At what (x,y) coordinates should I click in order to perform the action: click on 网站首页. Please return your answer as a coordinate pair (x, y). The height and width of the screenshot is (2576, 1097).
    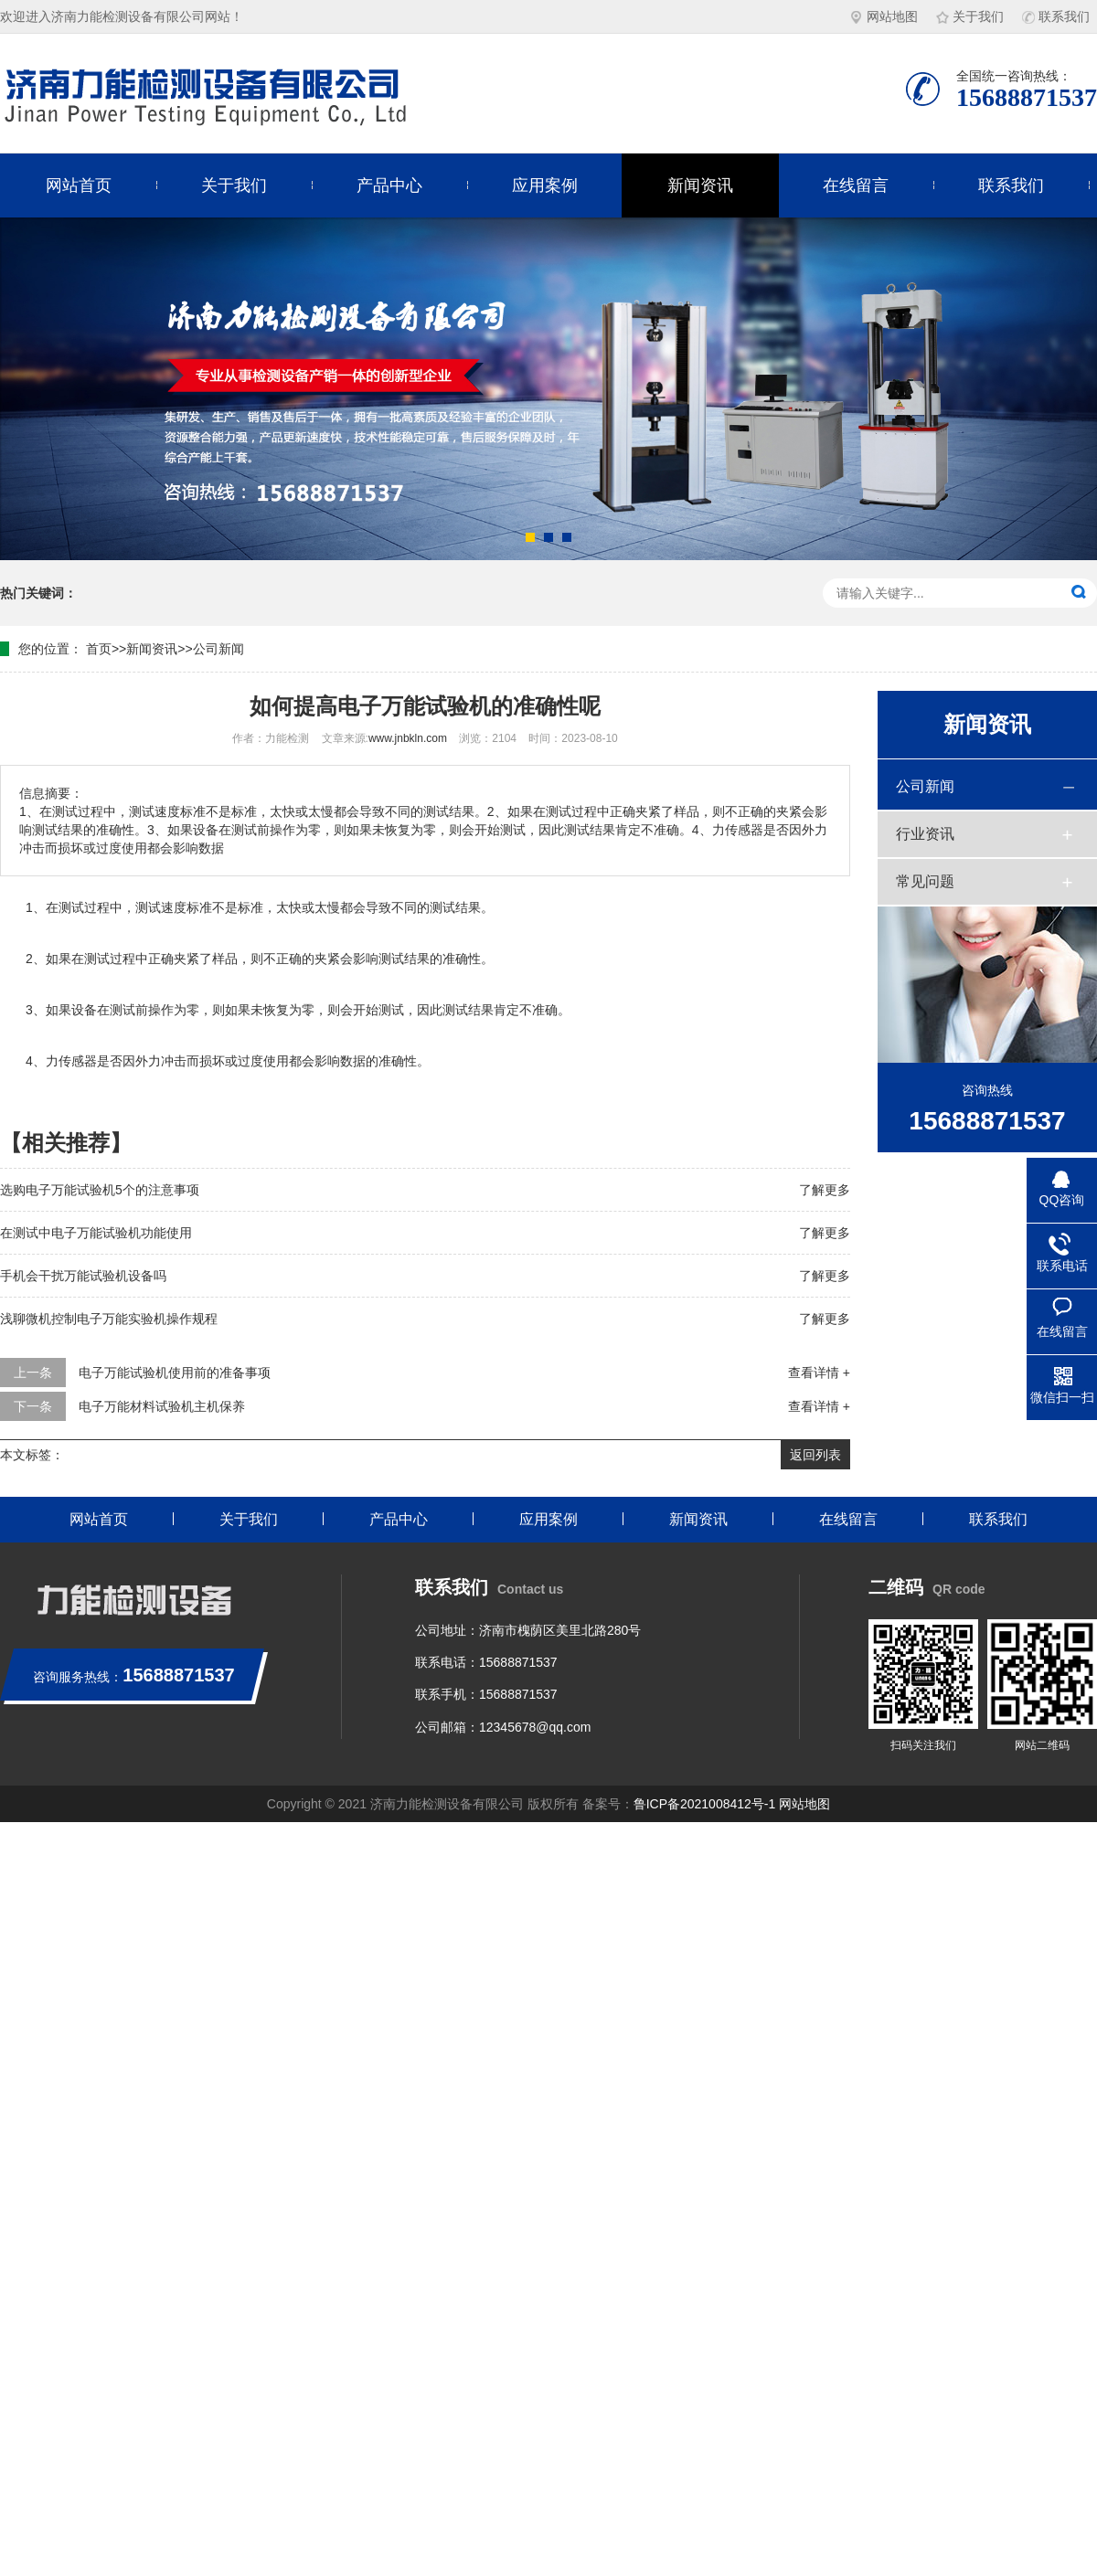
    Looking at the image, I should click on (79, 185).